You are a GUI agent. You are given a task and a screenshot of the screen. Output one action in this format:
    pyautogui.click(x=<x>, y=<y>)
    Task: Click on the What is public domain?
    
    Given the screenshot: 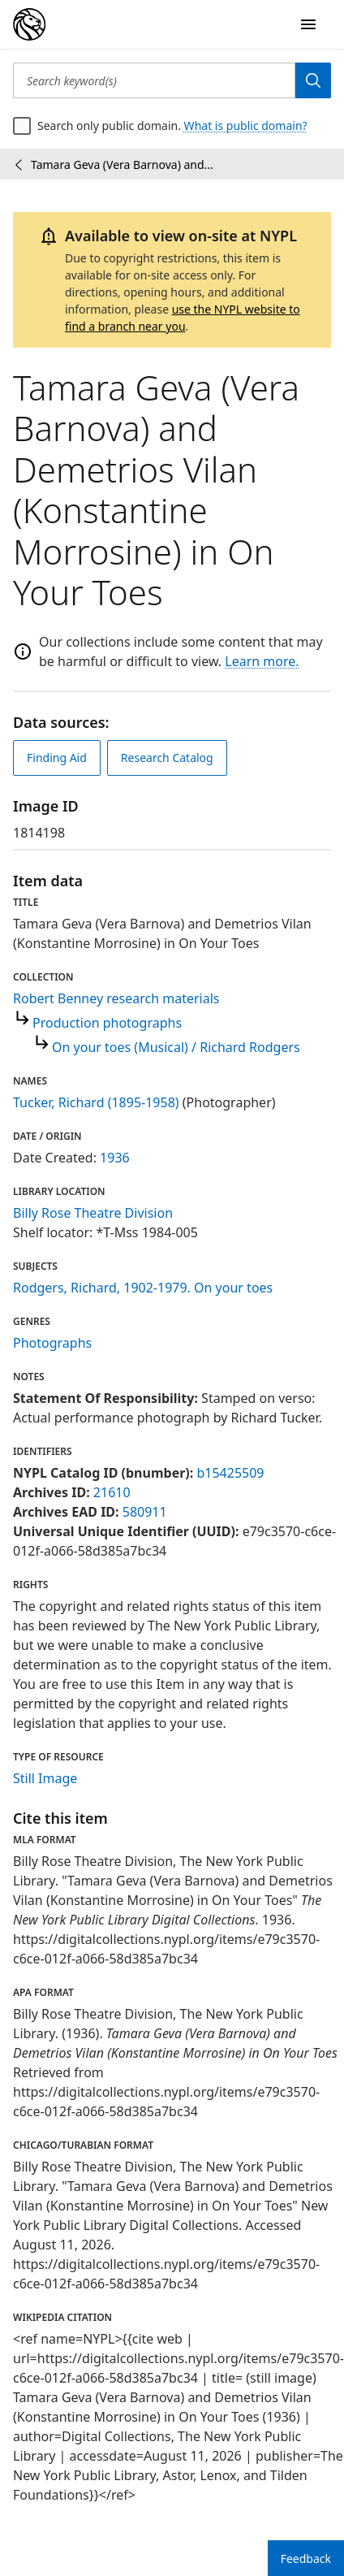 What is the action you would take?
    pyautogui.click(x=245, y=125)
    